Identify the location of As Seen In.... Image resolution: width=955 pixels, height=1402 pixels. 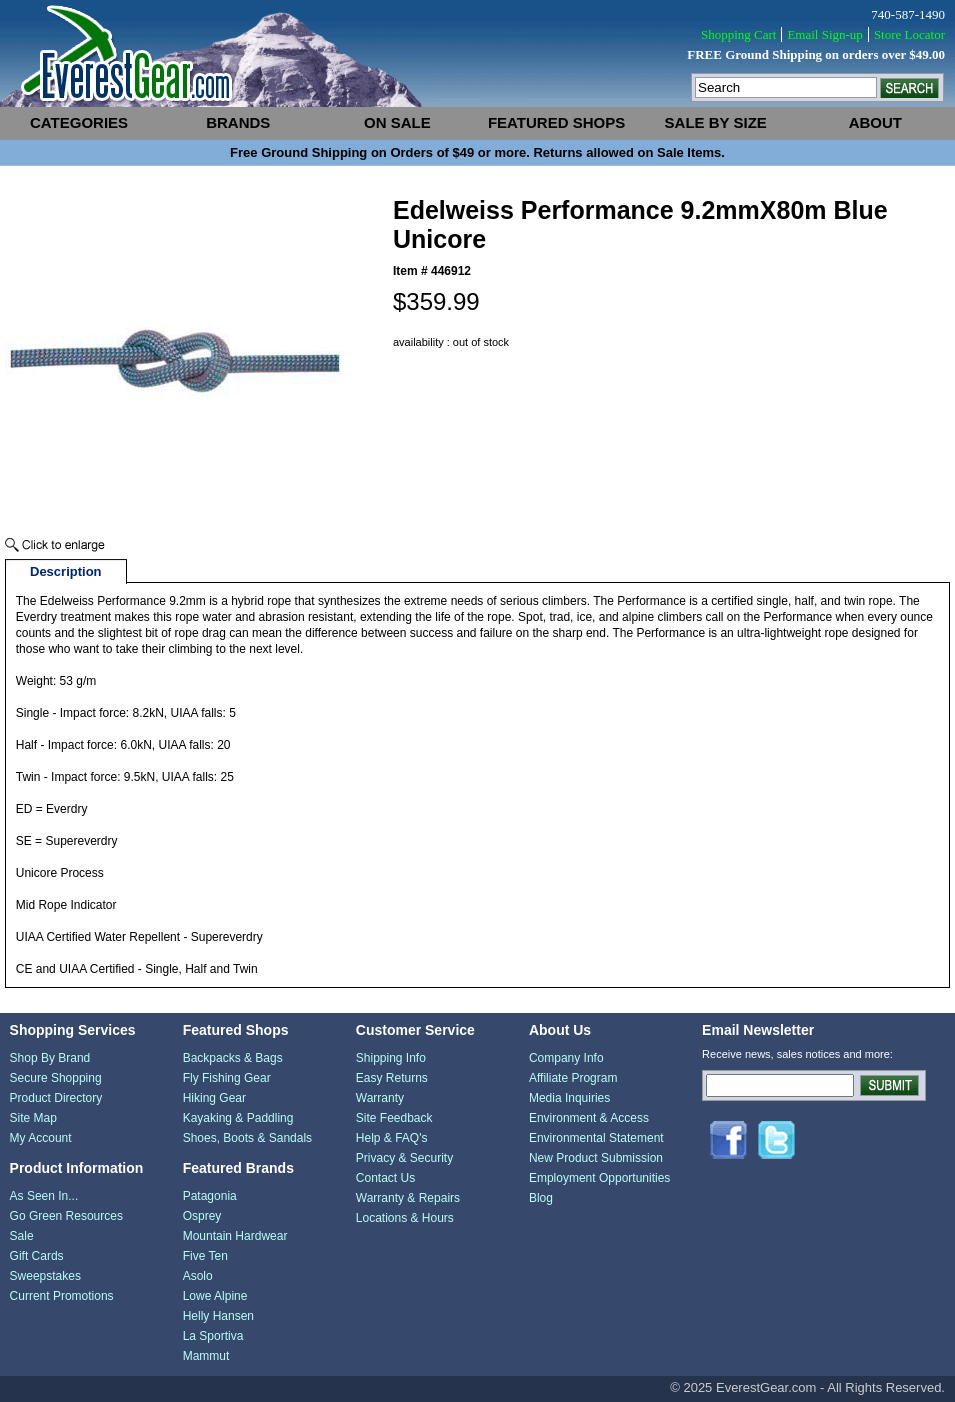
(44, 1196).